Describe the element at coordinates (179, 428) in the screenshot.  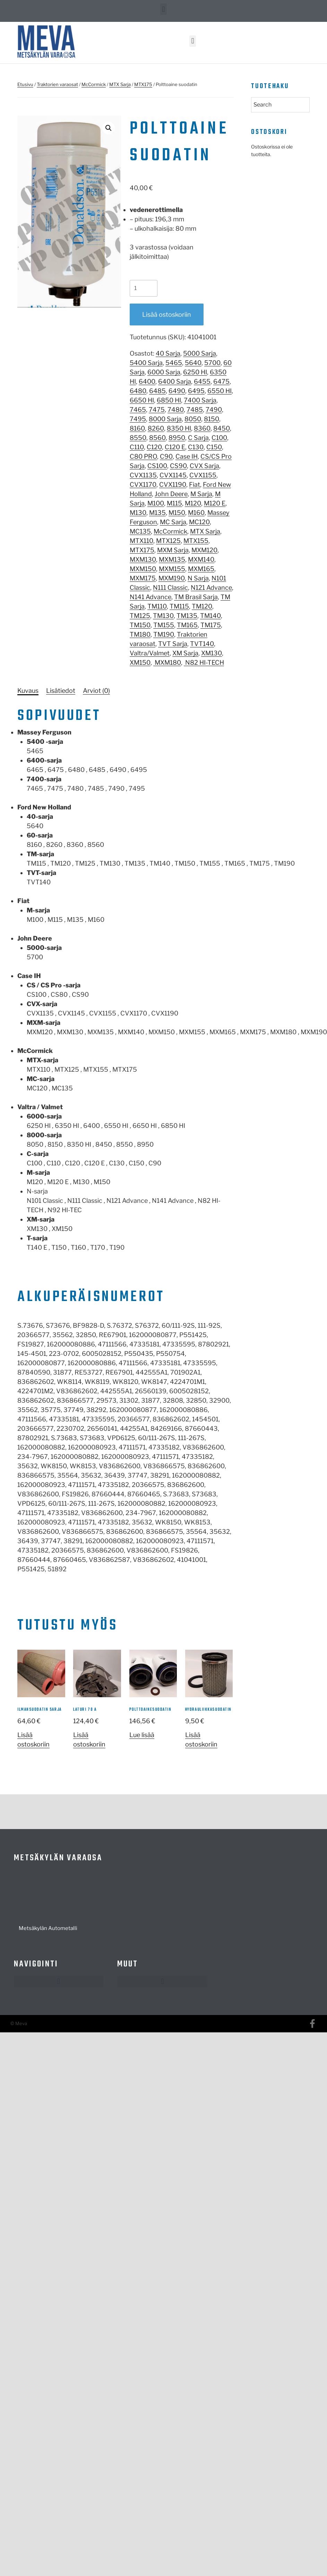
I see `8350 HI` at that location.